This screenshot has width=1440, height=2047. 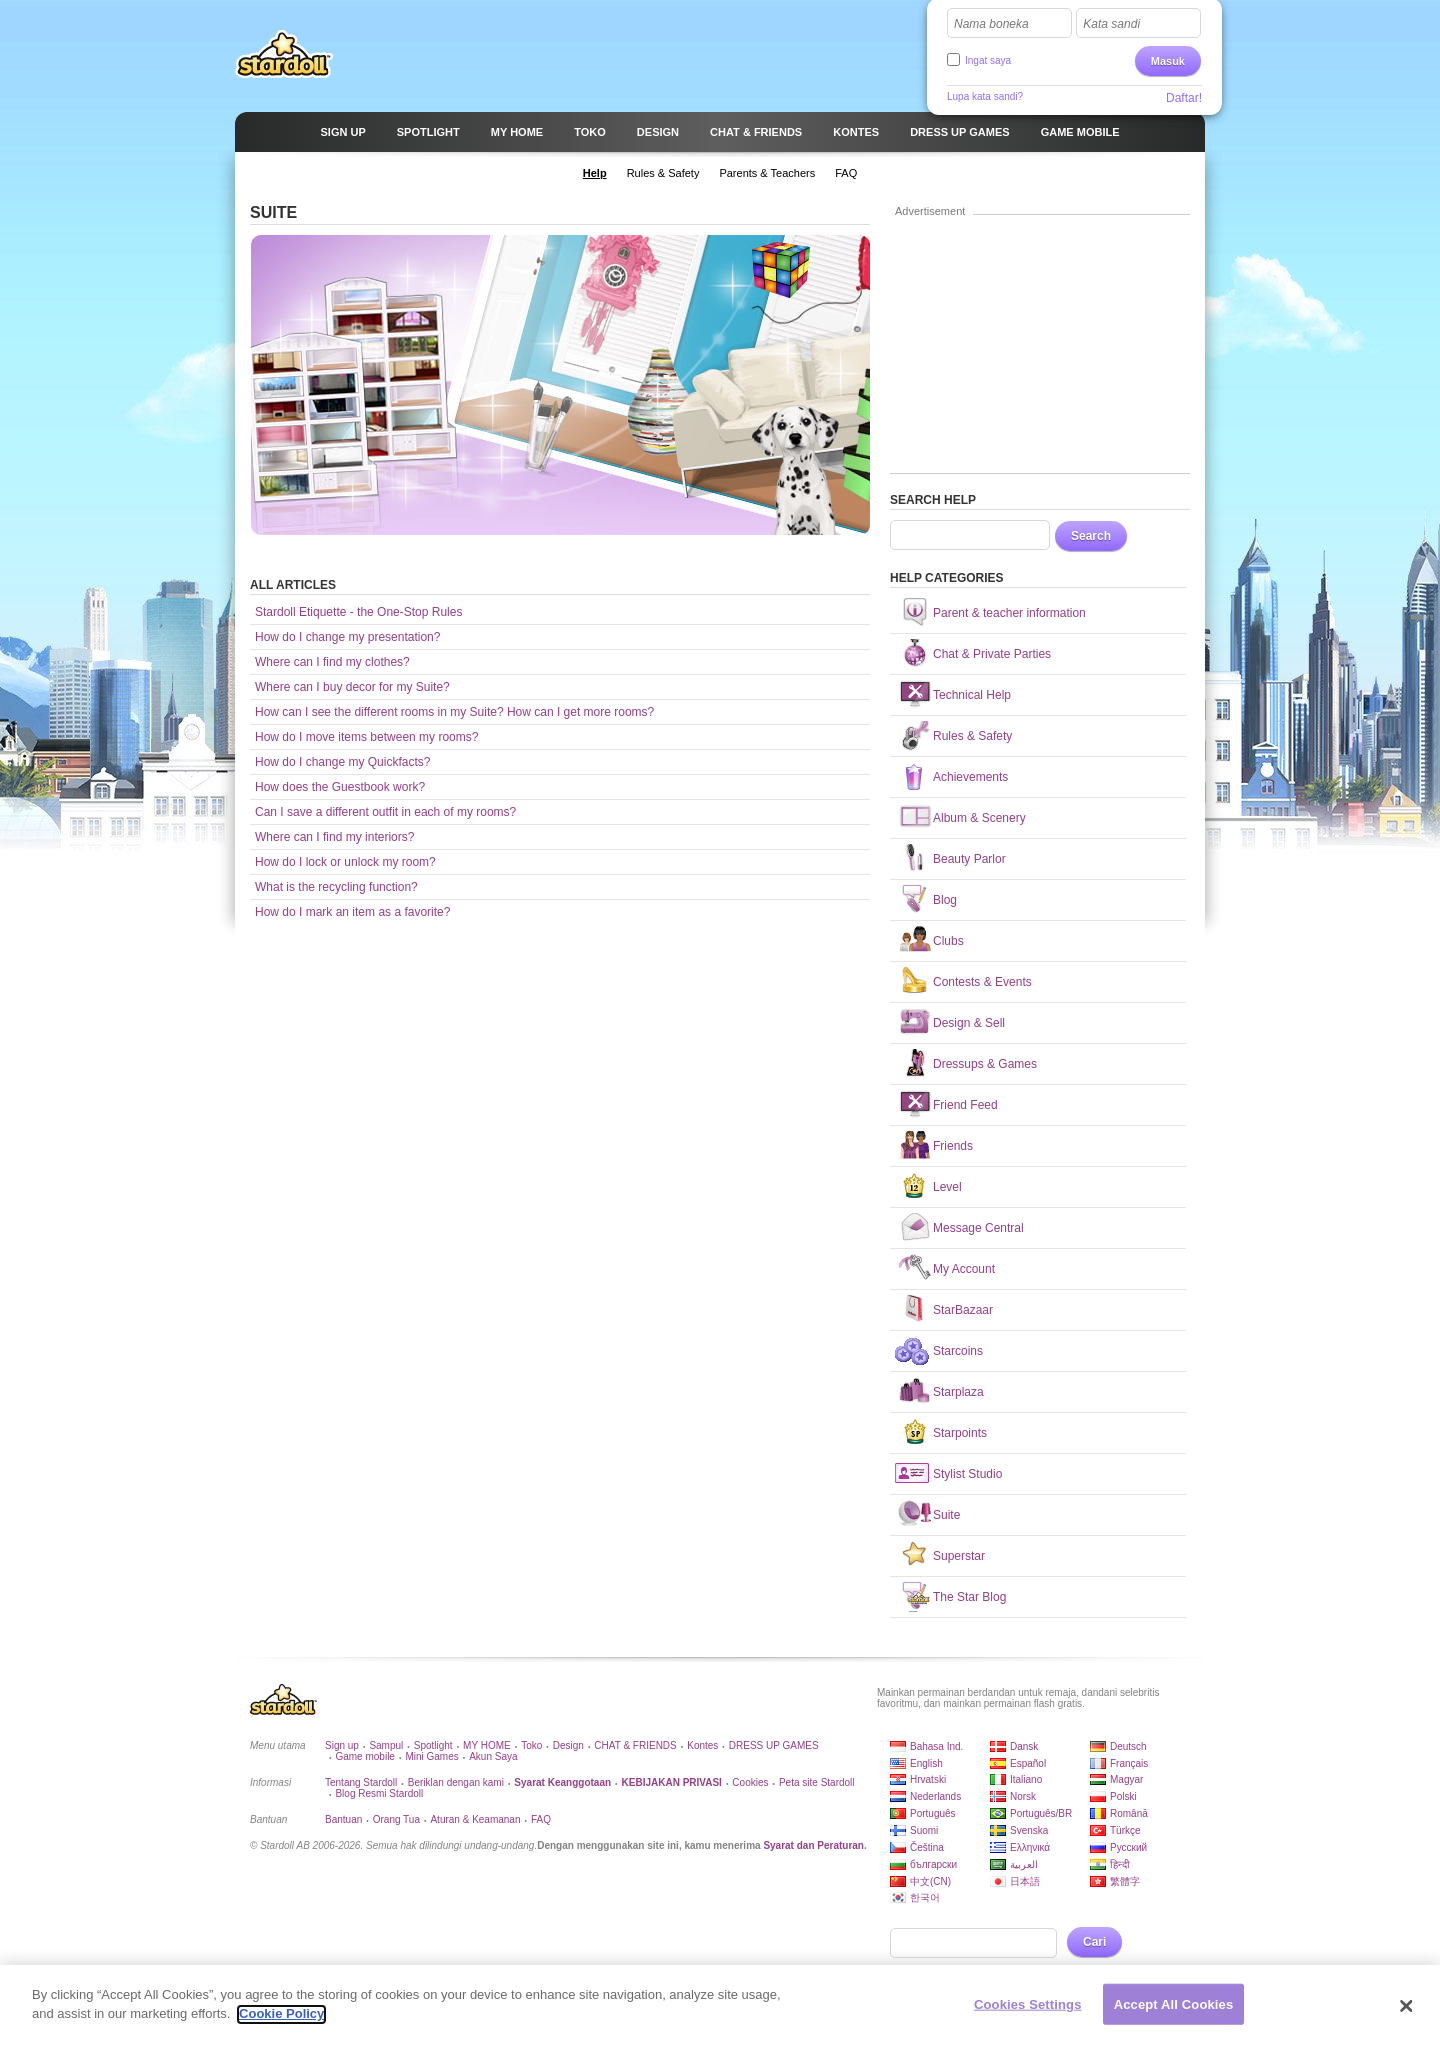 What do you see at coordinates (342, 1745) in the screenshot?
I see `Sign up` at bounding box center [342, 1745].